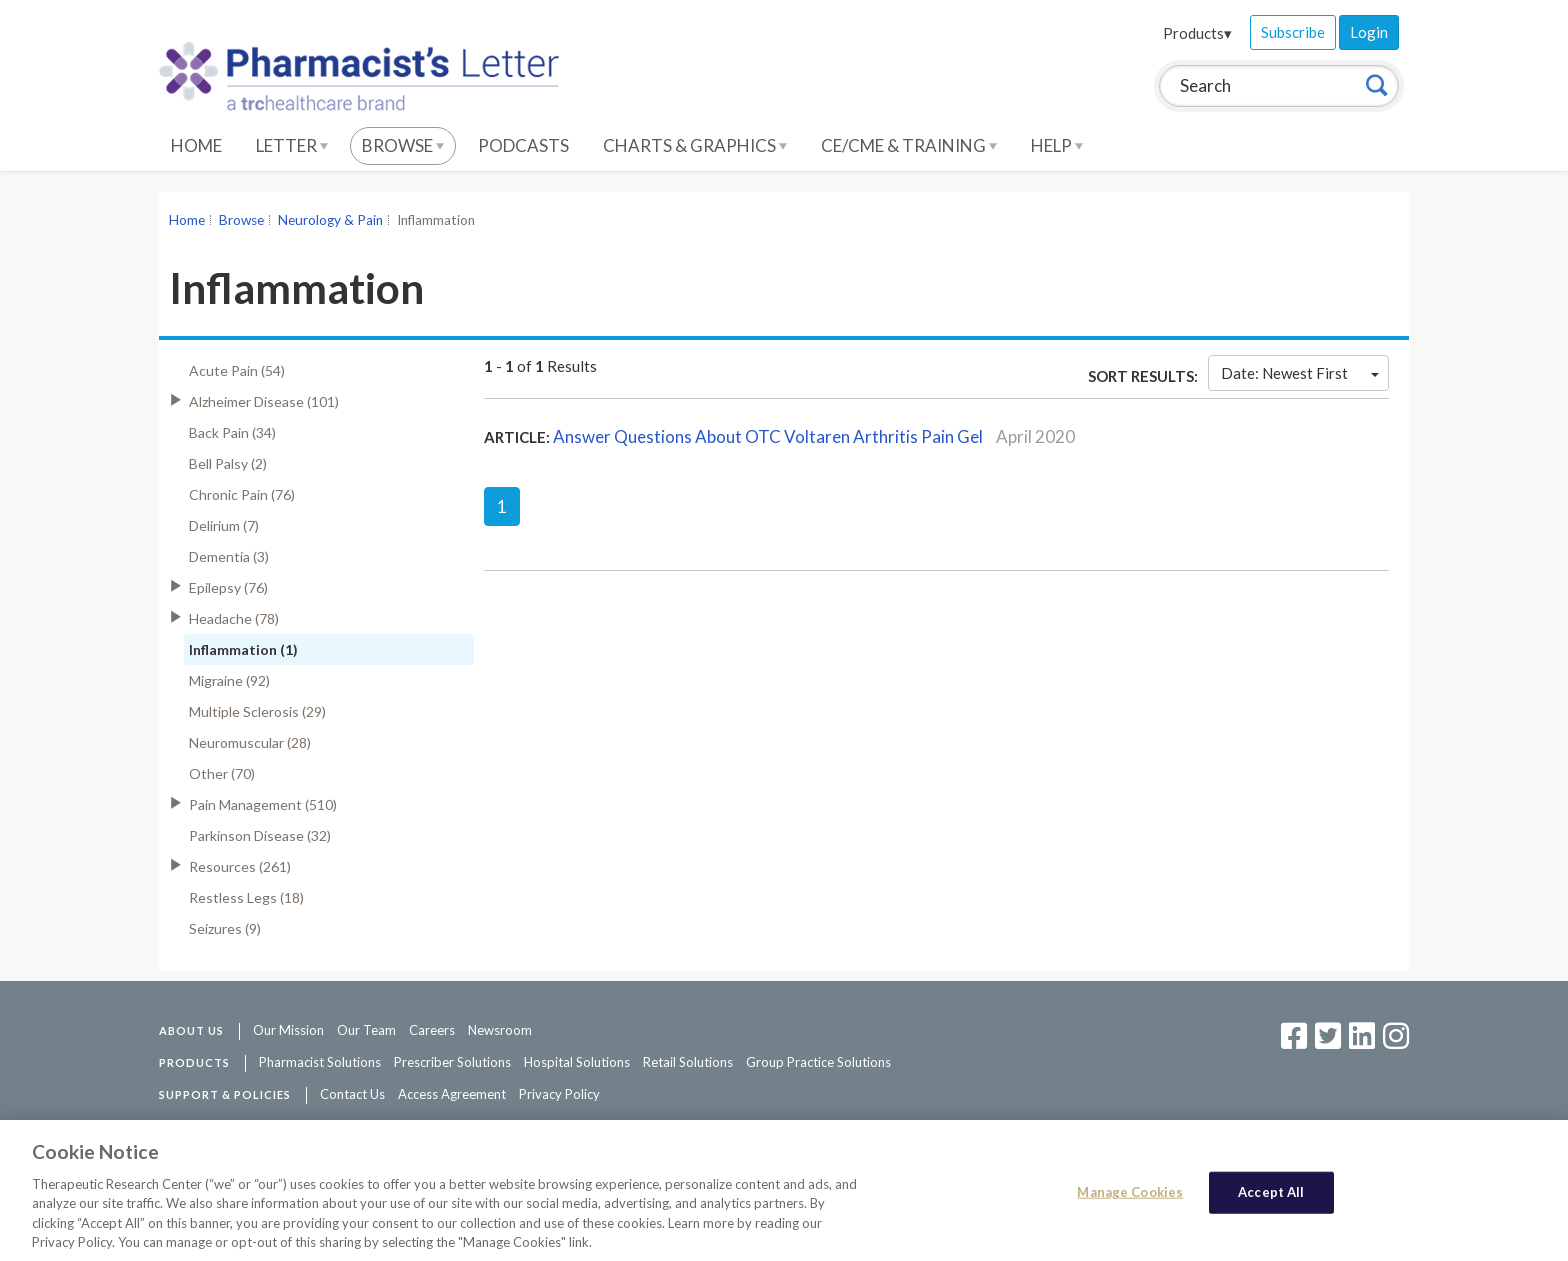 The width and height of the screenshot is (1568, 1261). Describe the element at coordinates (260, 835) in the screenshot. I see `Parkinson Disease (32)` at that location.